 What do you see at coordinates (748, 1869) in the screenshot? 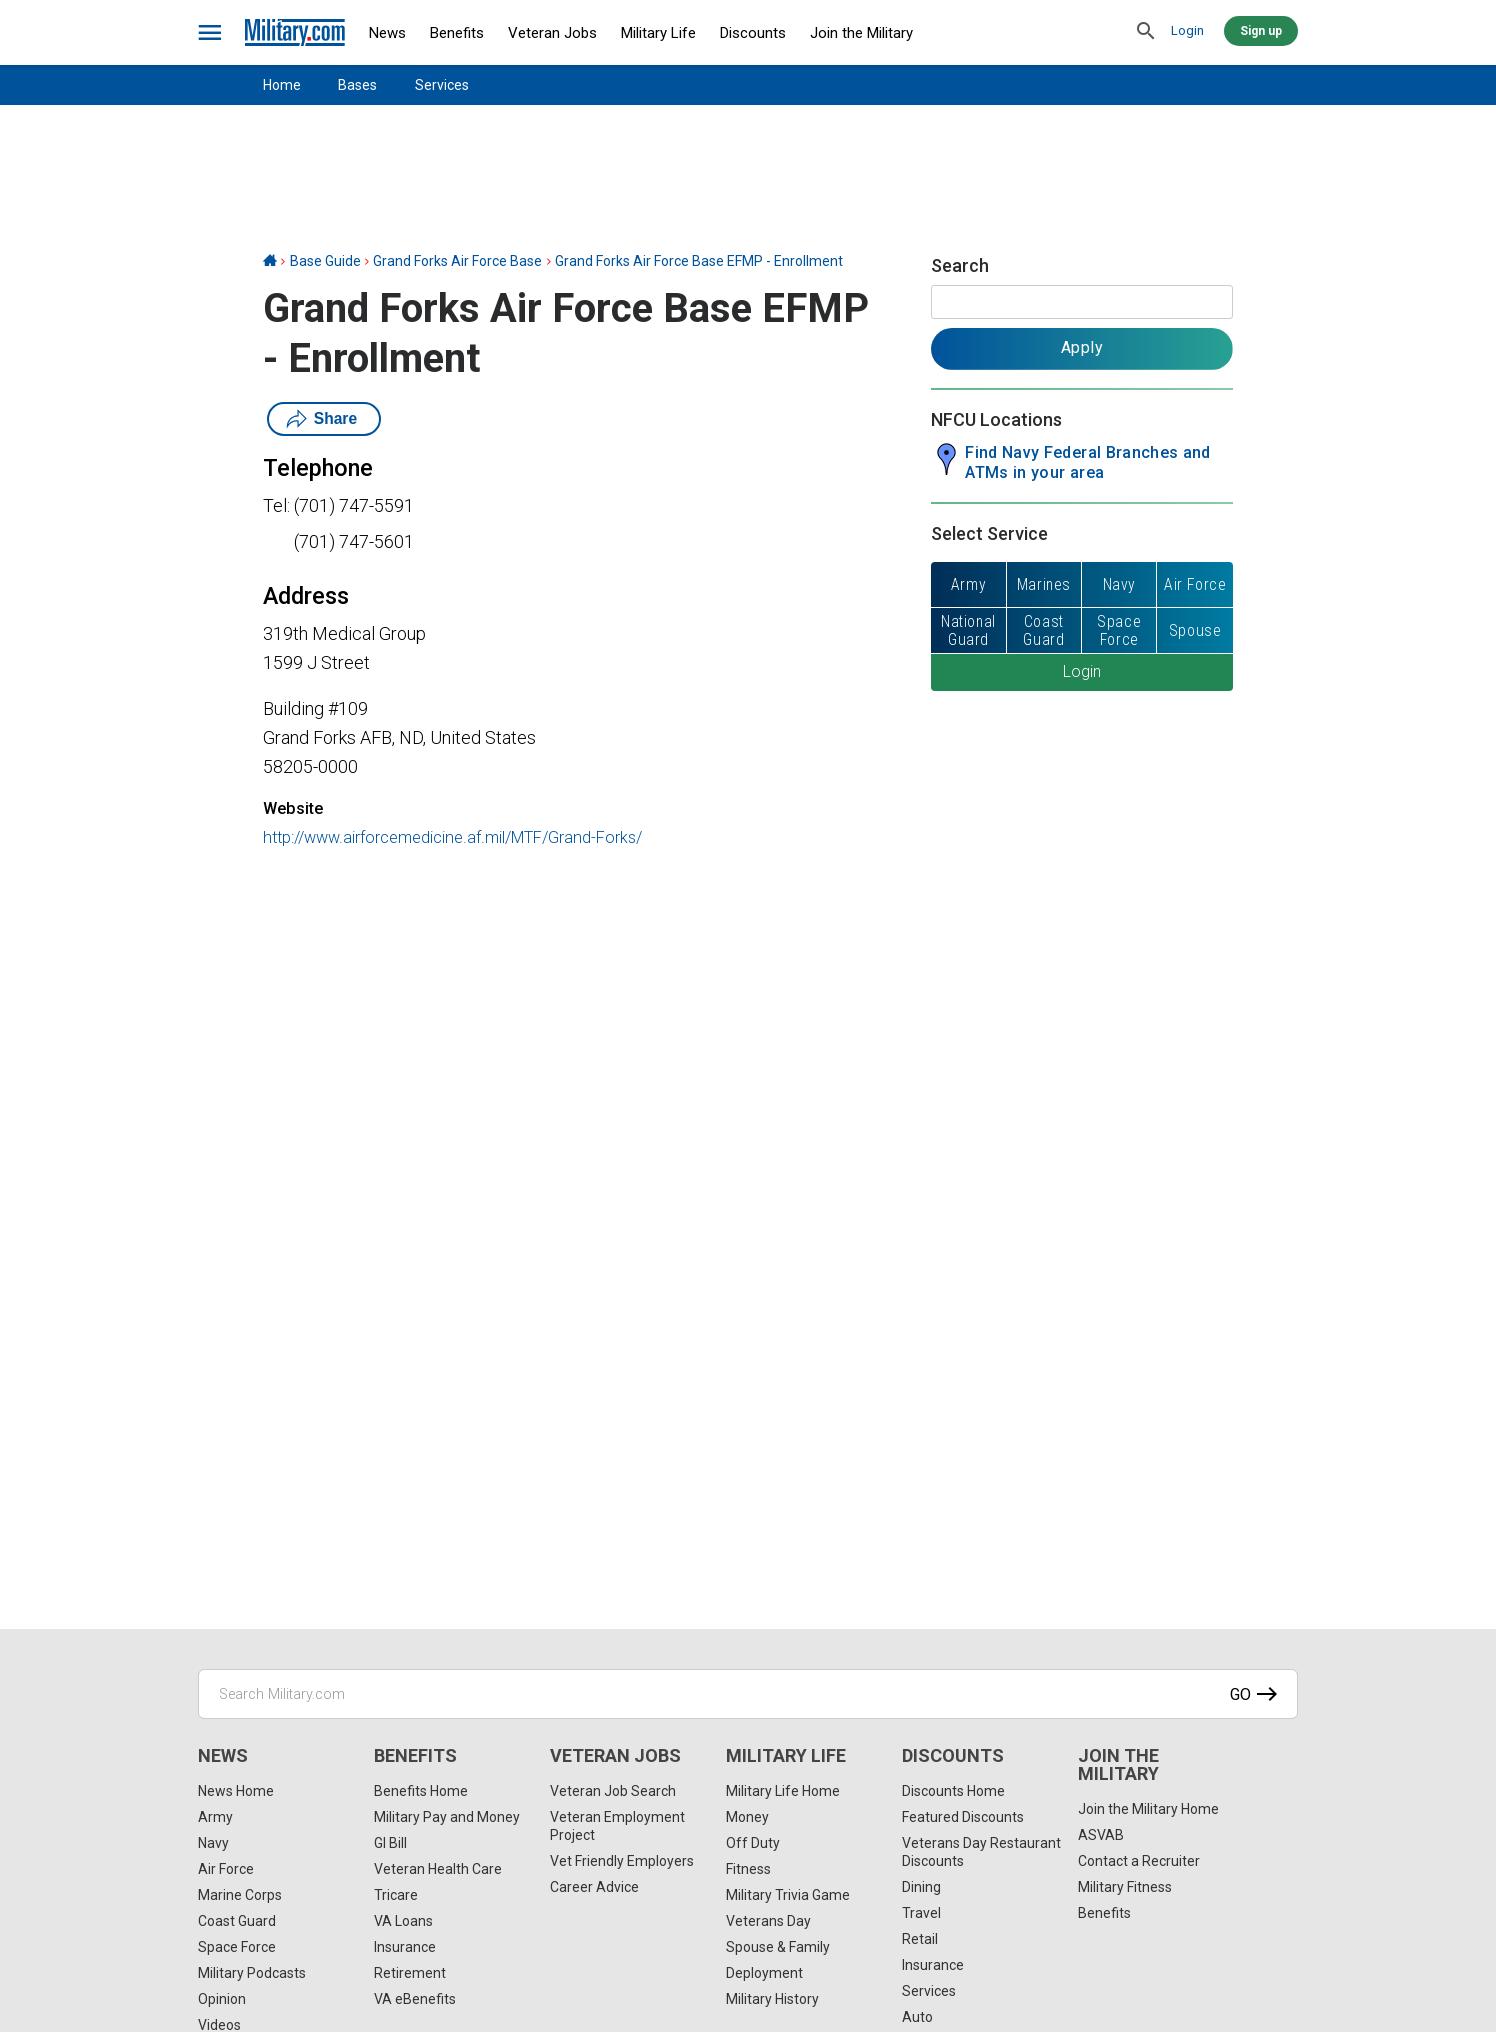
I see `Fitness` at bounding box center [748, 1869].